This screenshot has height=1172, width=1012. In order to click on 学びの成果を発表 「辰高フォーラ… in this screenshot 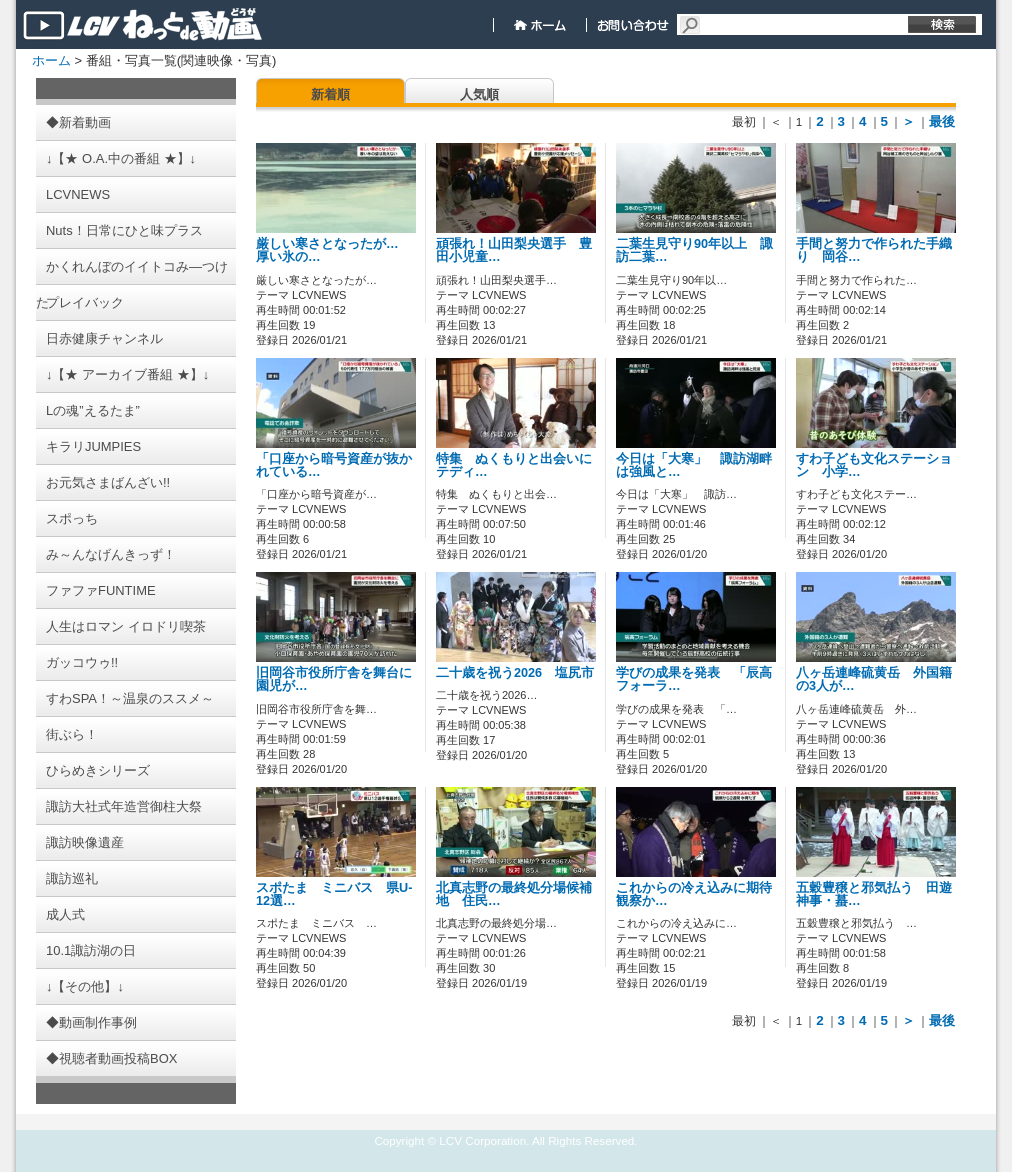, I will do `click(694, 679)`.